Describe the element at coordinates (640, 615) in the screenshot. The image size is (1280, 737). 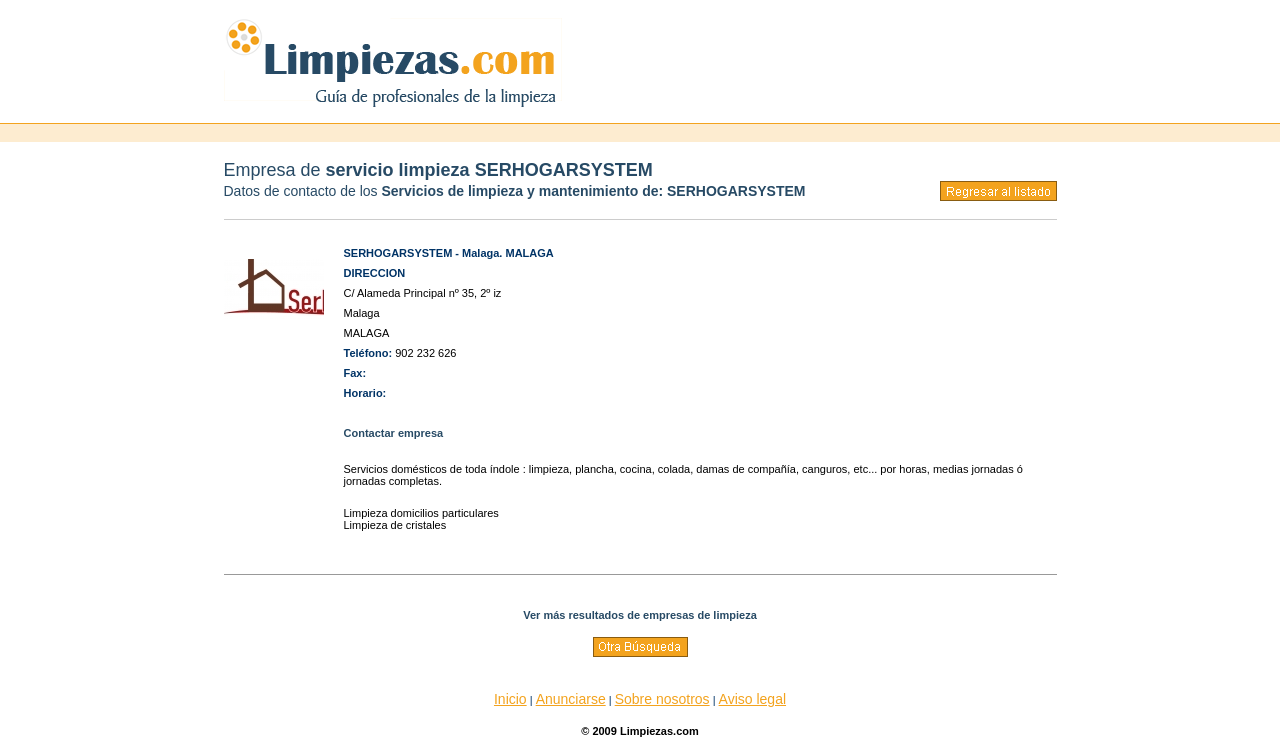
I see `Ver más resultados de empresas de limpieza` at that location.